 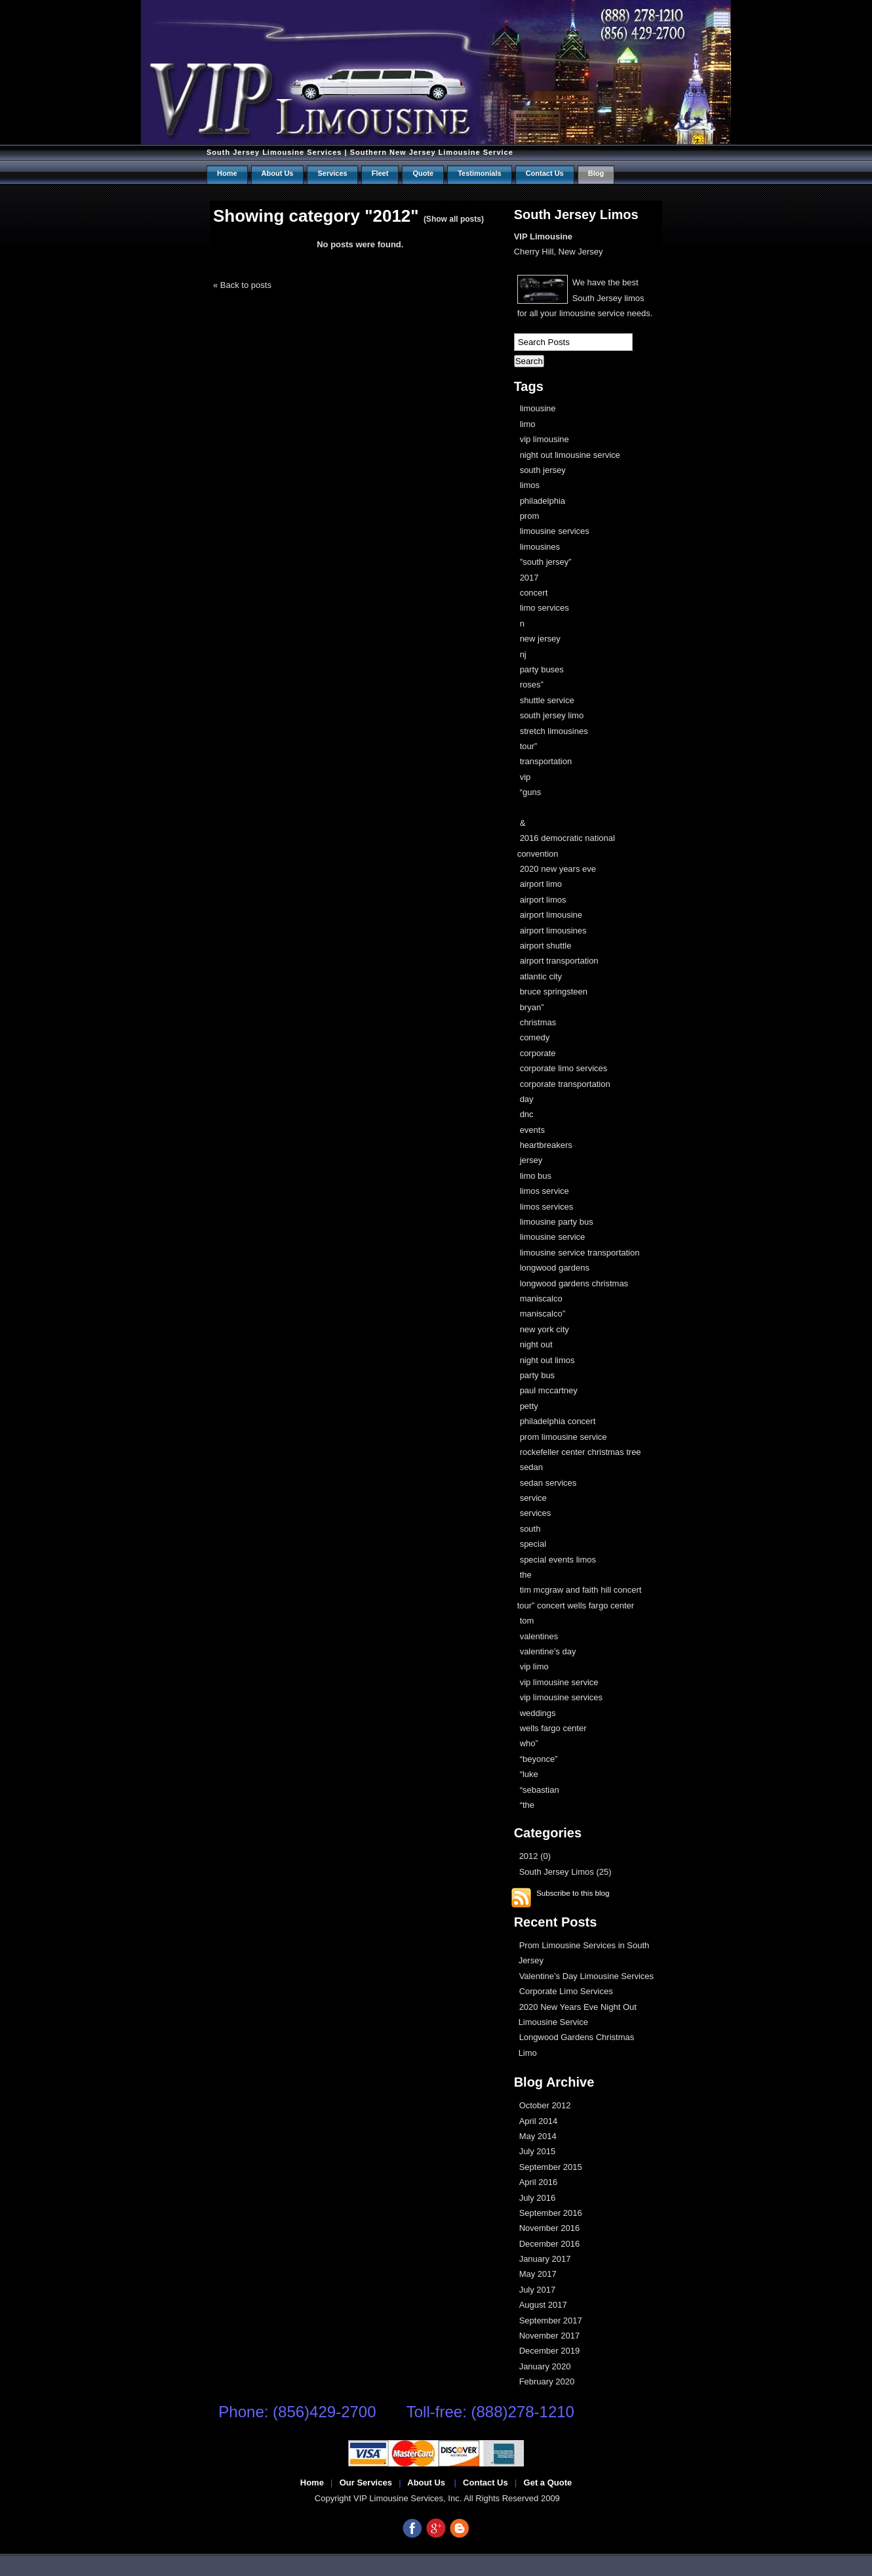 What do you see at coordinates (573, 1893) in the screenshot?
I see `Subscribe to this blog` at bounding box center [573, 1893].